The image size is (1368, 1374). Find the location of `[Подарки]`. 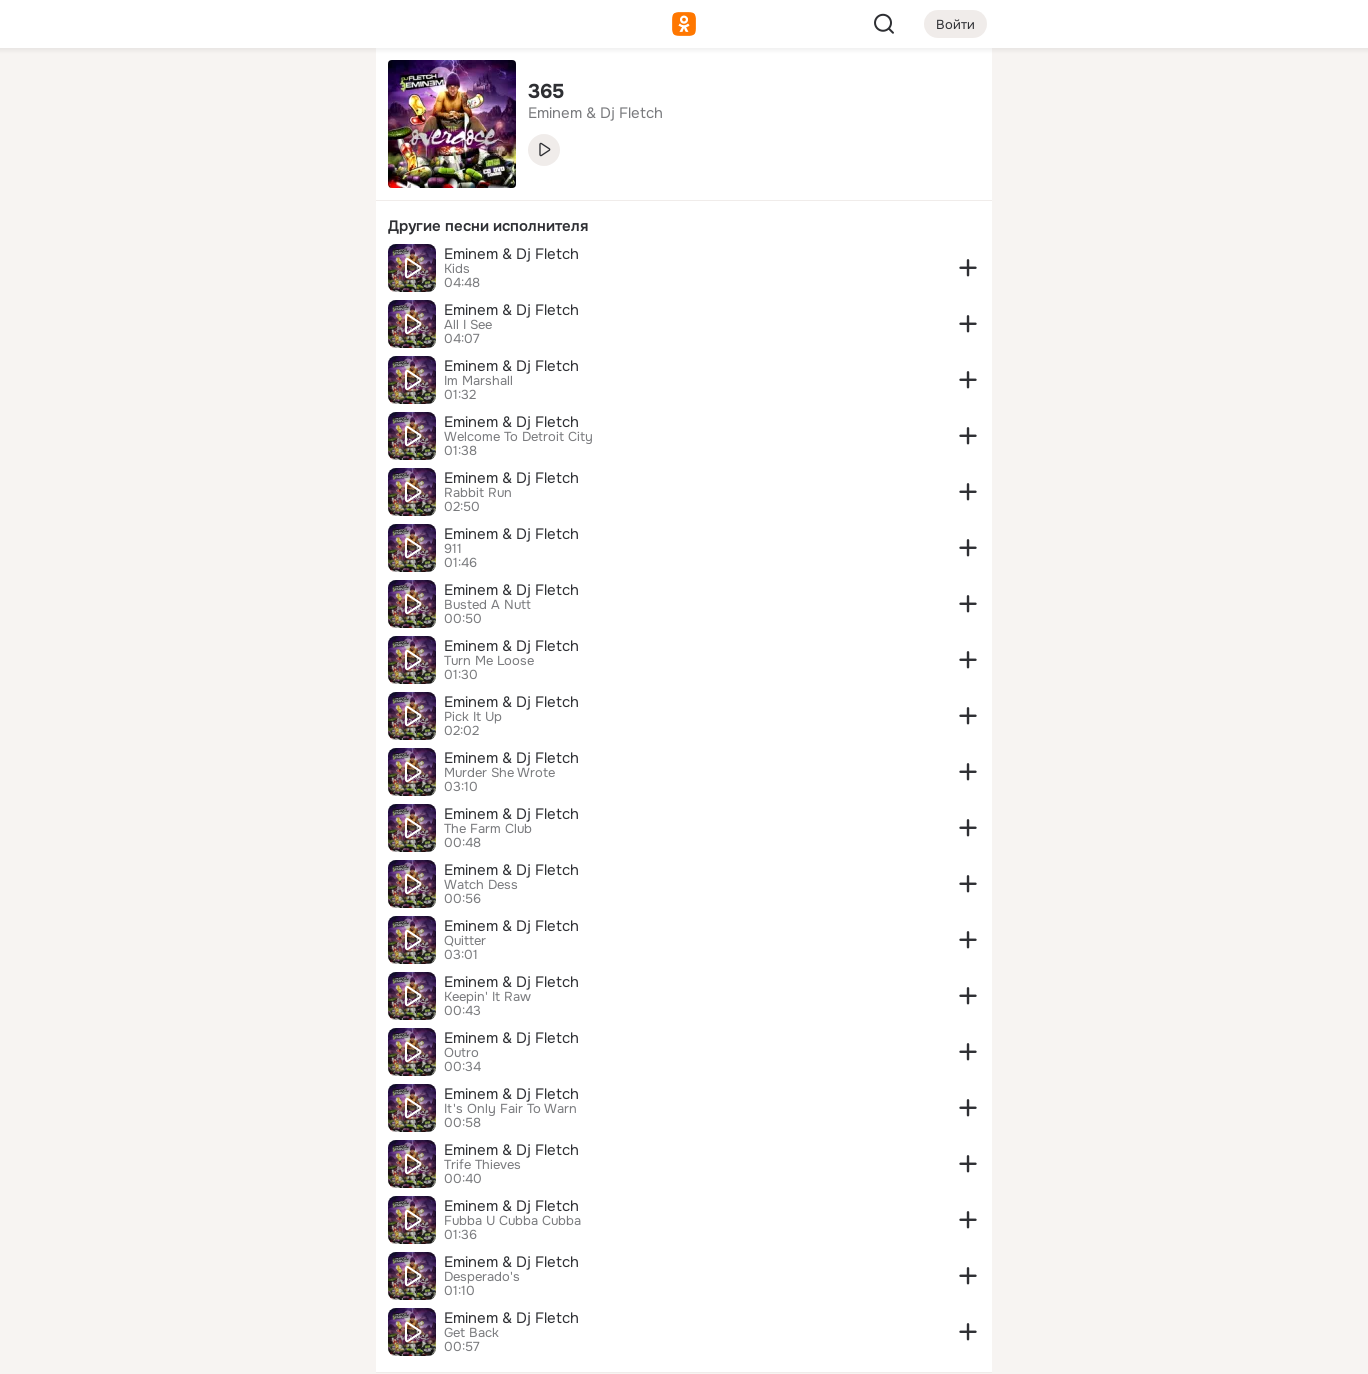

[Подарки] is located at coordinates (140, 272).